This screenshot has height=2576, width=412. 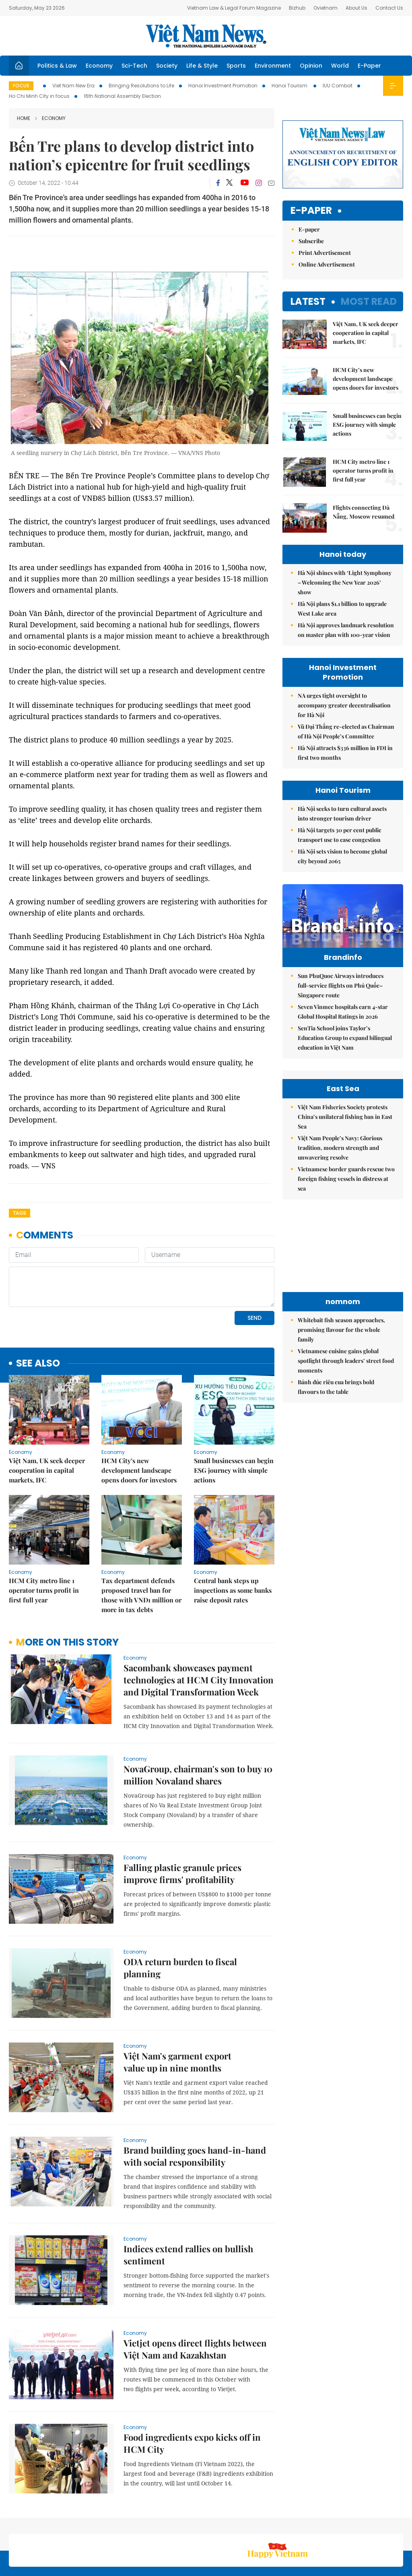 I want to click on Hà Nội approves landmark resolution on master plan with 100-year vision, so click(x=346, y=630).